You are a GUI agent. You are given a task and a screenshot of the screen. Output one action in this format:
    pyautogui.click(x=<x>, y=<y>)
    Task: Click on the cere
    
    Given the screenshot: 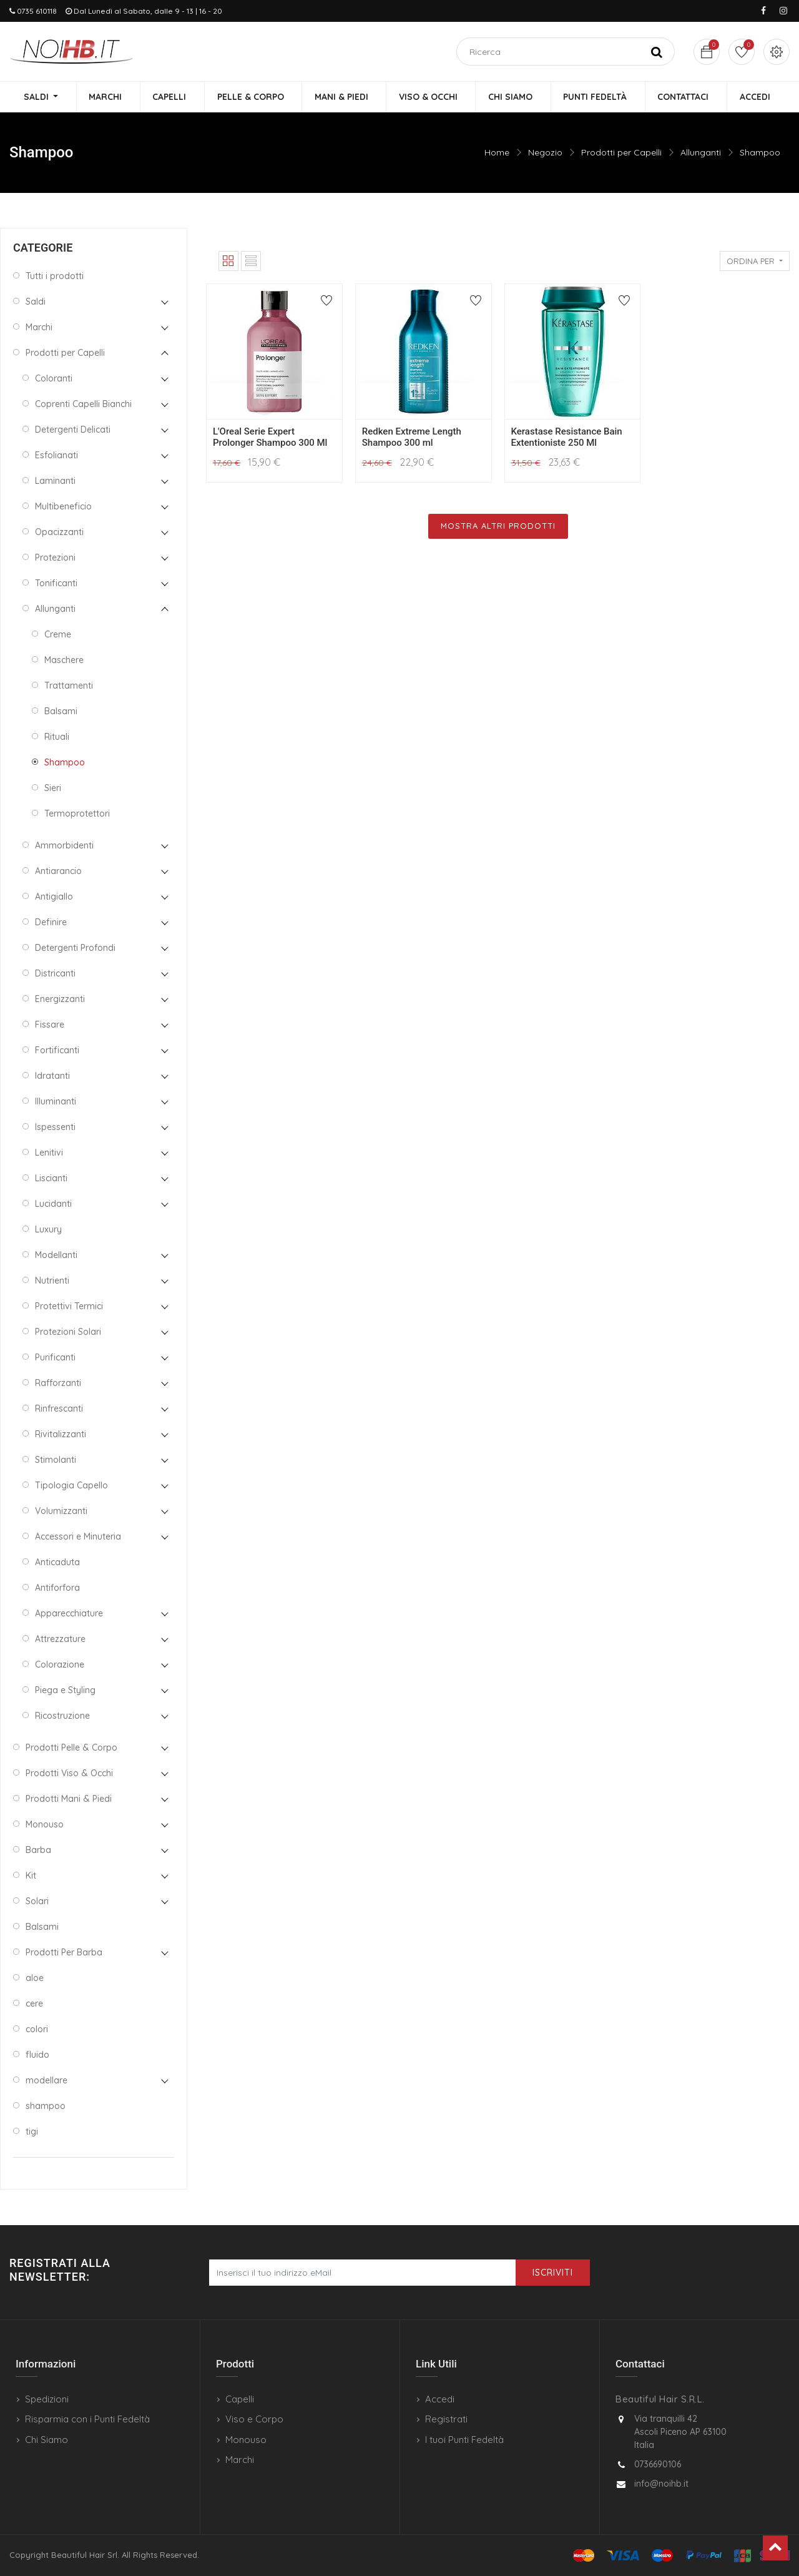 What is the action you would take?
    pyautogui.click(x=34, y=2004)
    